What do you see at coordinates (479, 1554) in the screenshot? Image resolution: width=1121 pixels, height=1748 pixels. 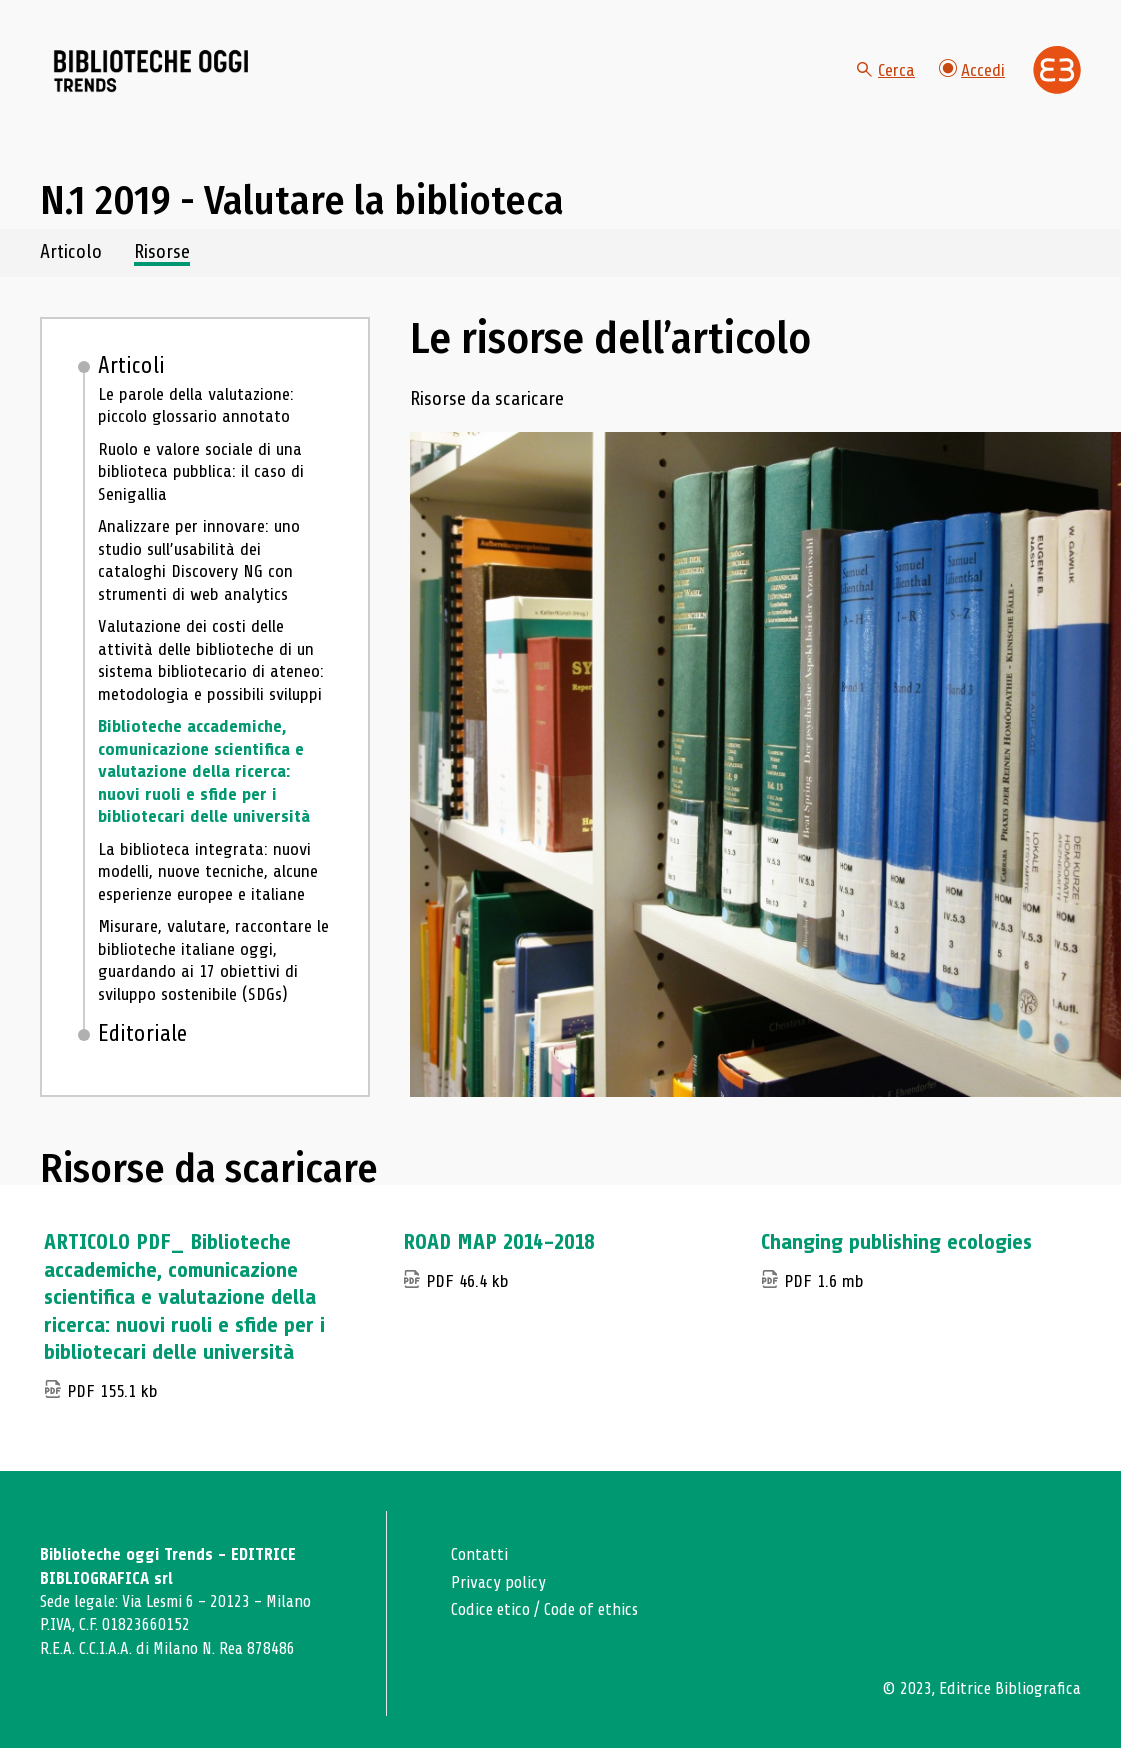 I see `Contatti` at bounding box center [479, 1554].